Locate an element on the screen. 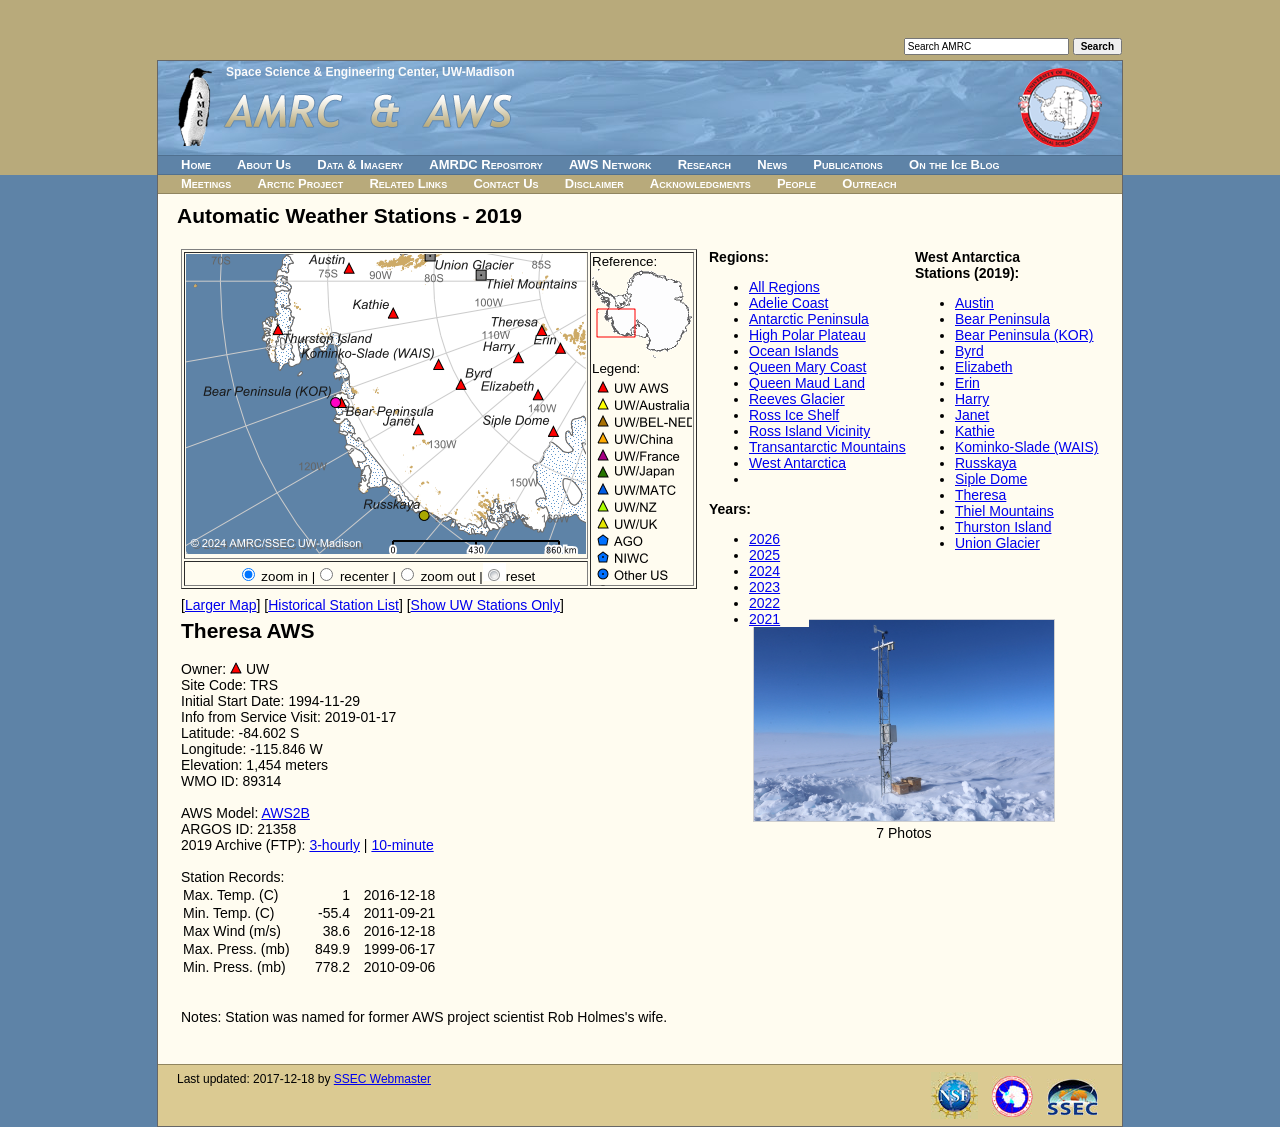  Queen Mary Coast is located at coordinates (808, 367).